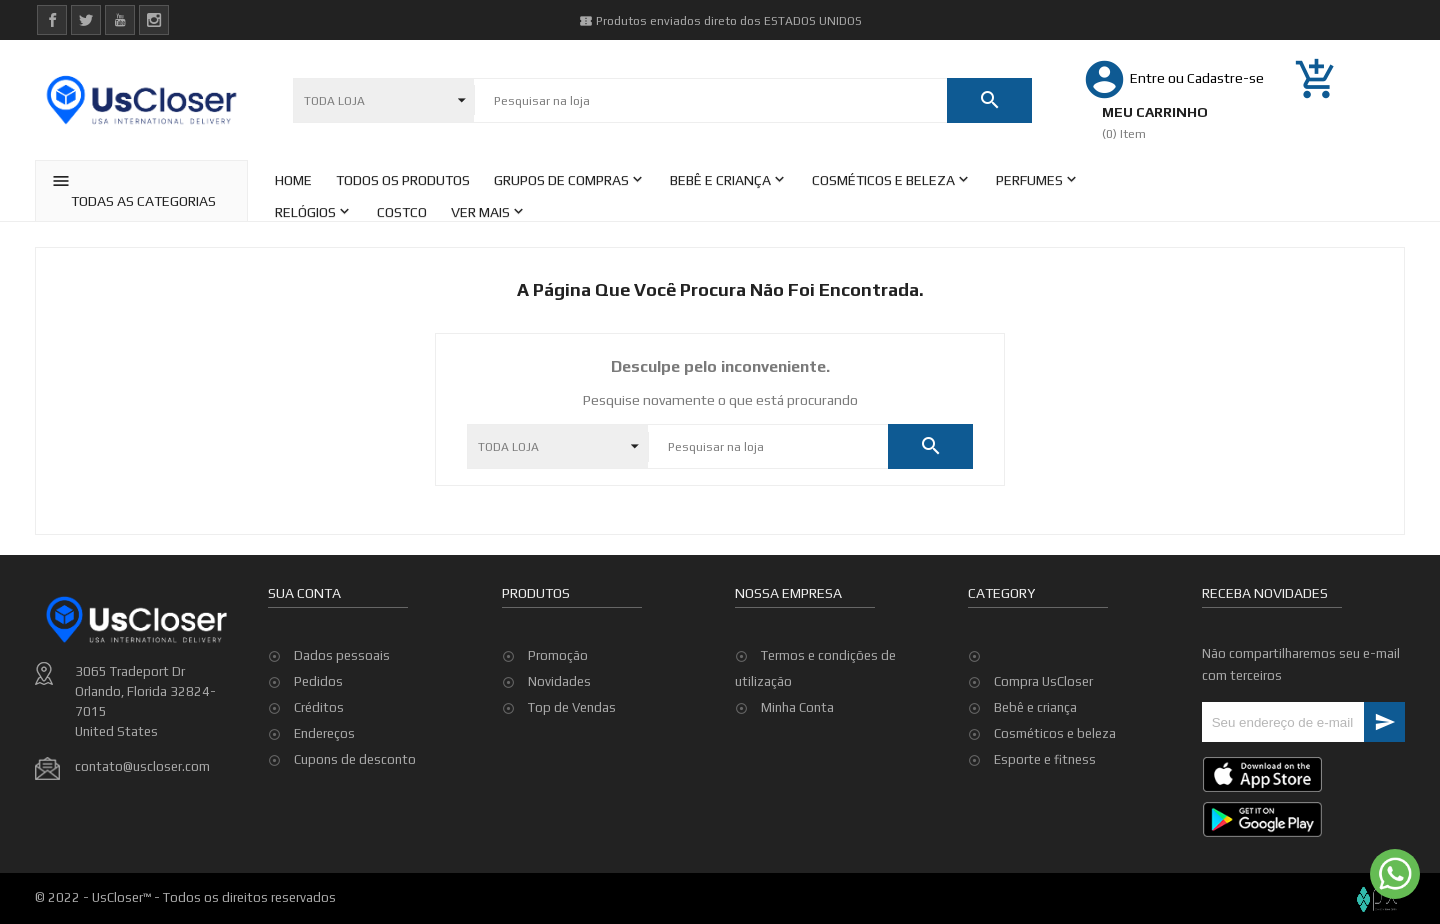 Image resolution: width=1440 pixels, height=924 pixels. Describe the element at coordinates (318, 681) in the screenshot. I see `Pedidos` at that location.